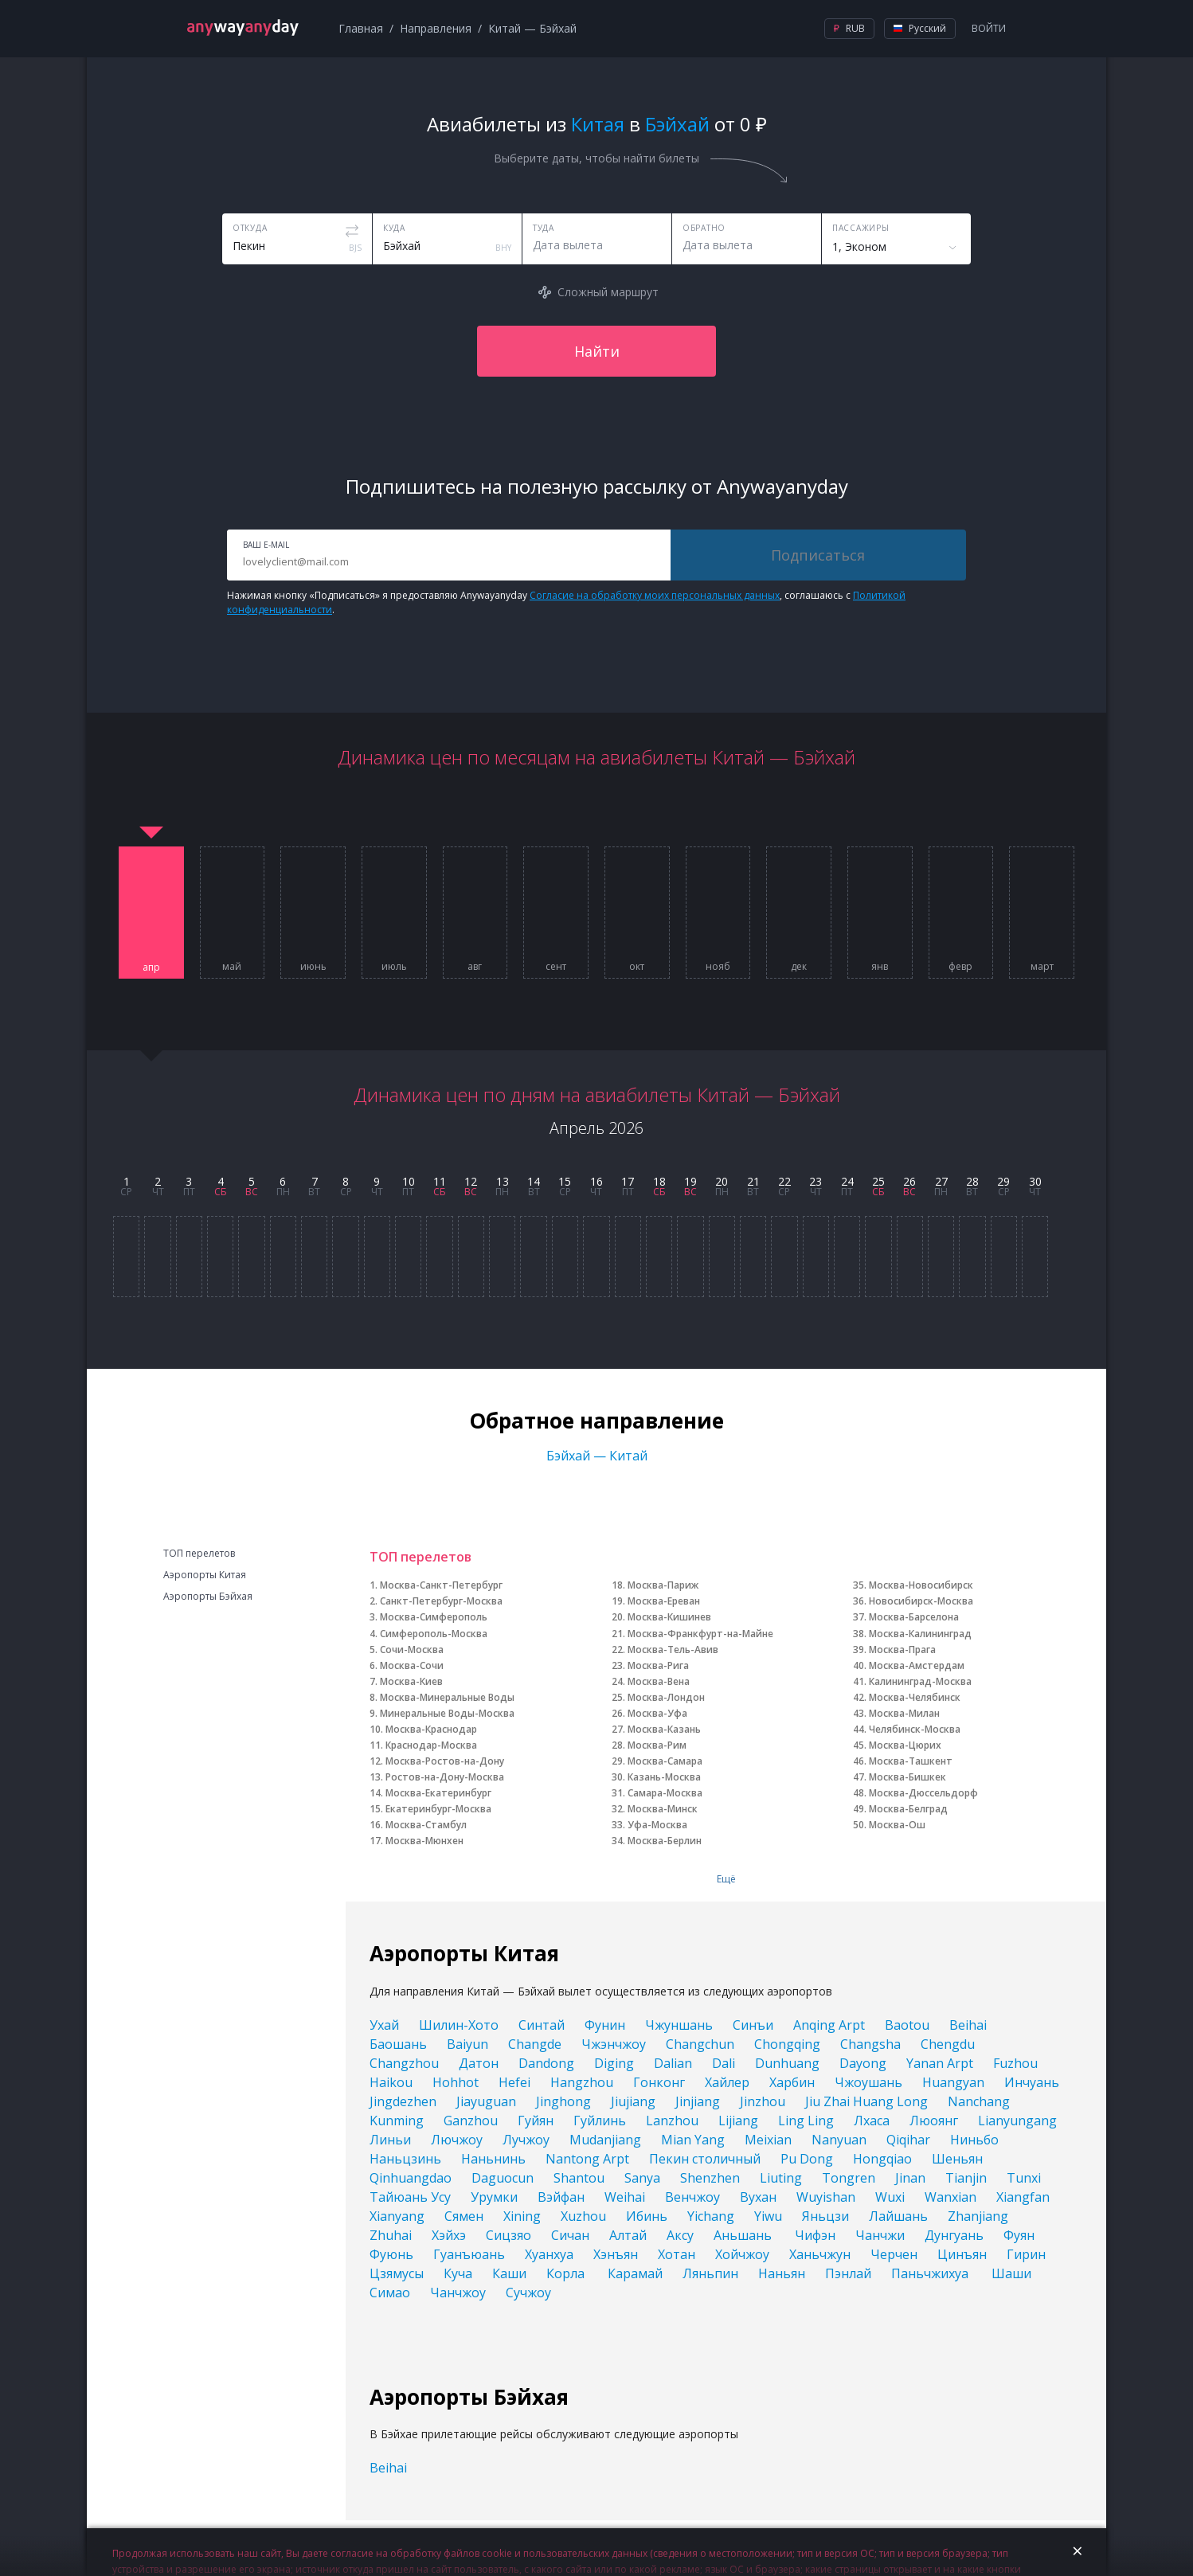  What do you see at coordinates (954, 2235) in the screenshot?
I see `Дунгуань` at bounding box center [954, 2235].